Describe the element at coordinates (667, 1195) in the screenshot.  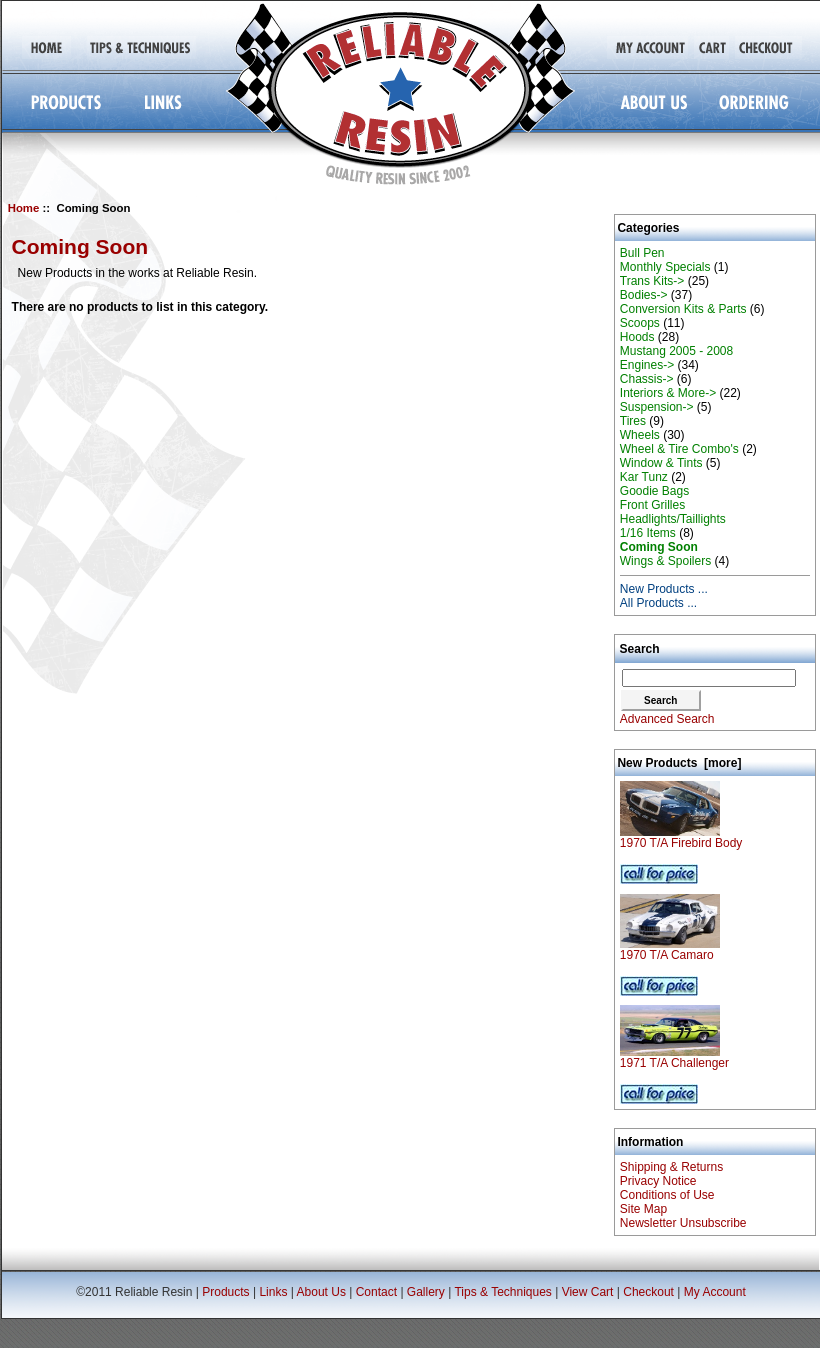
I see `Conditions of Use` at that location.